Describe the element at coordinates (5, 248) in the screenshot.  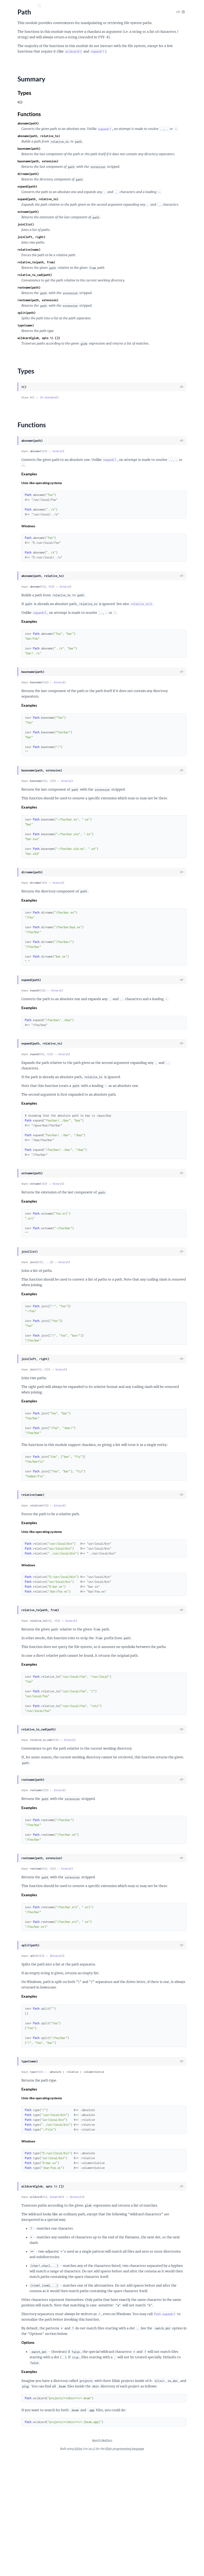
I see `IO` at that location.